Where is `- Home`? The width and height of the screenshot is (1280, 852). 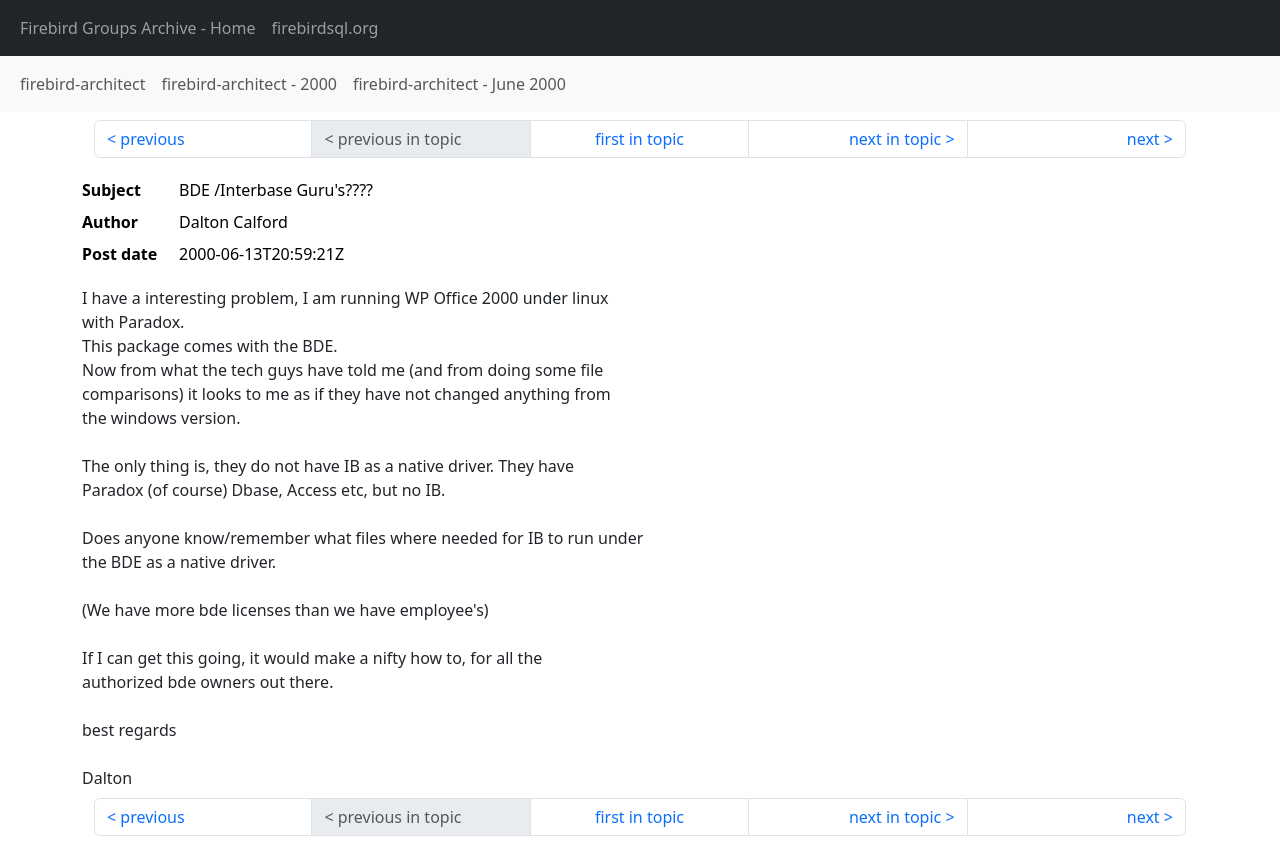
- Home is located at coordinates (138, 28).